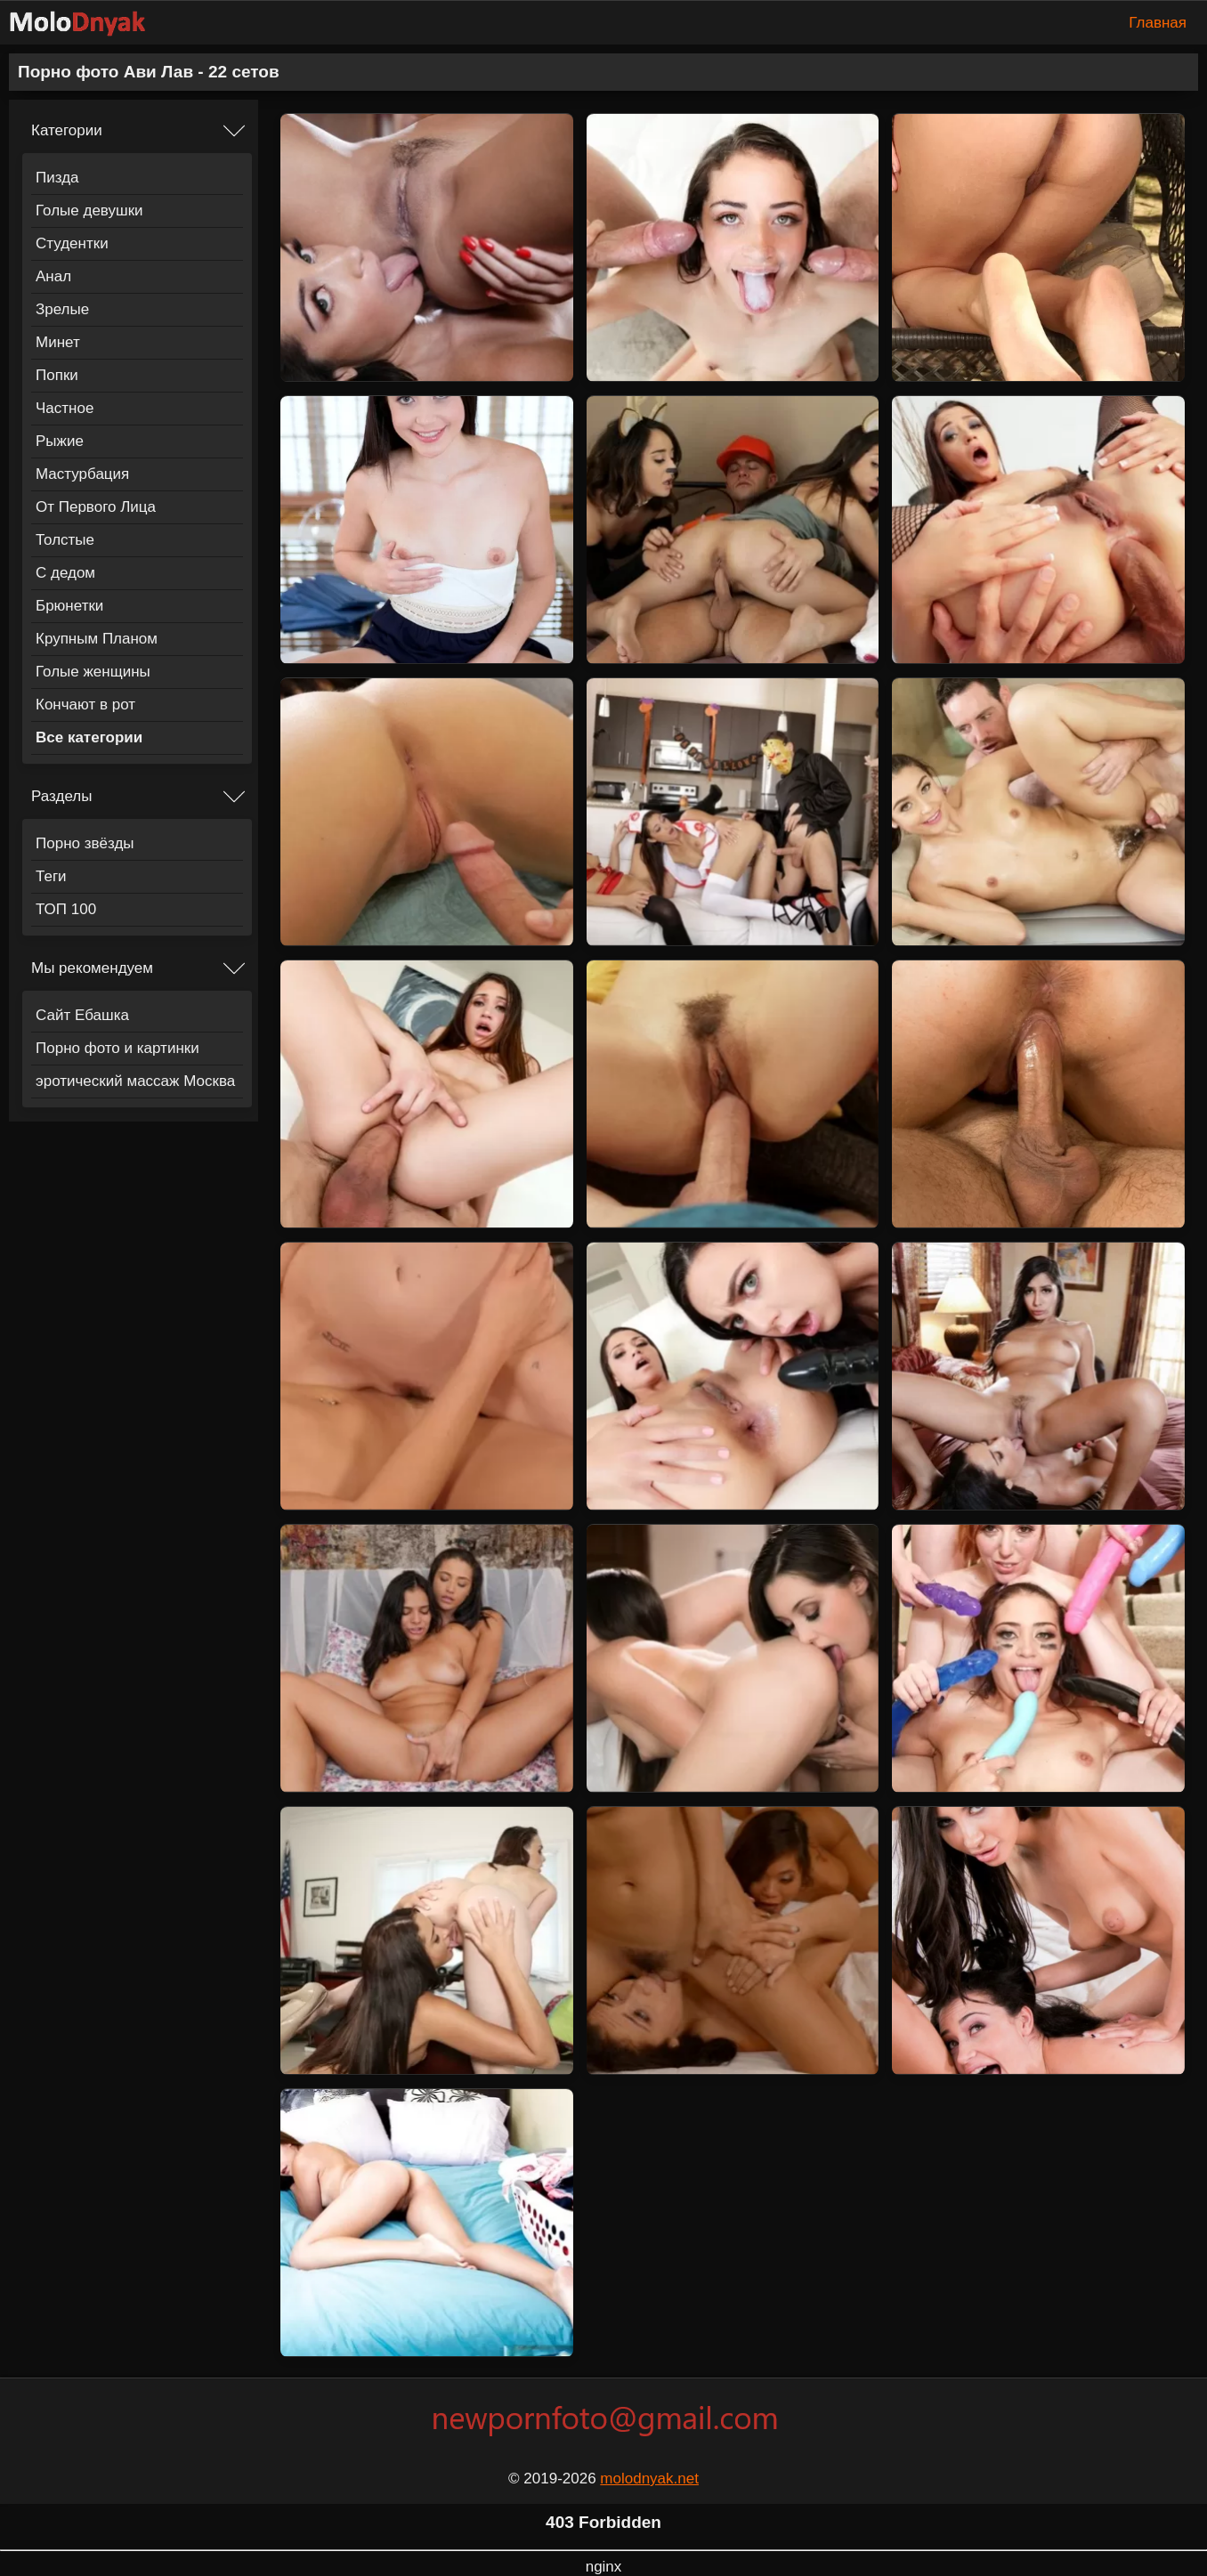  What do you see at coordinates (62, 309) in the screenshot?
I see `Зрелые` at bounding box center [62, 309].